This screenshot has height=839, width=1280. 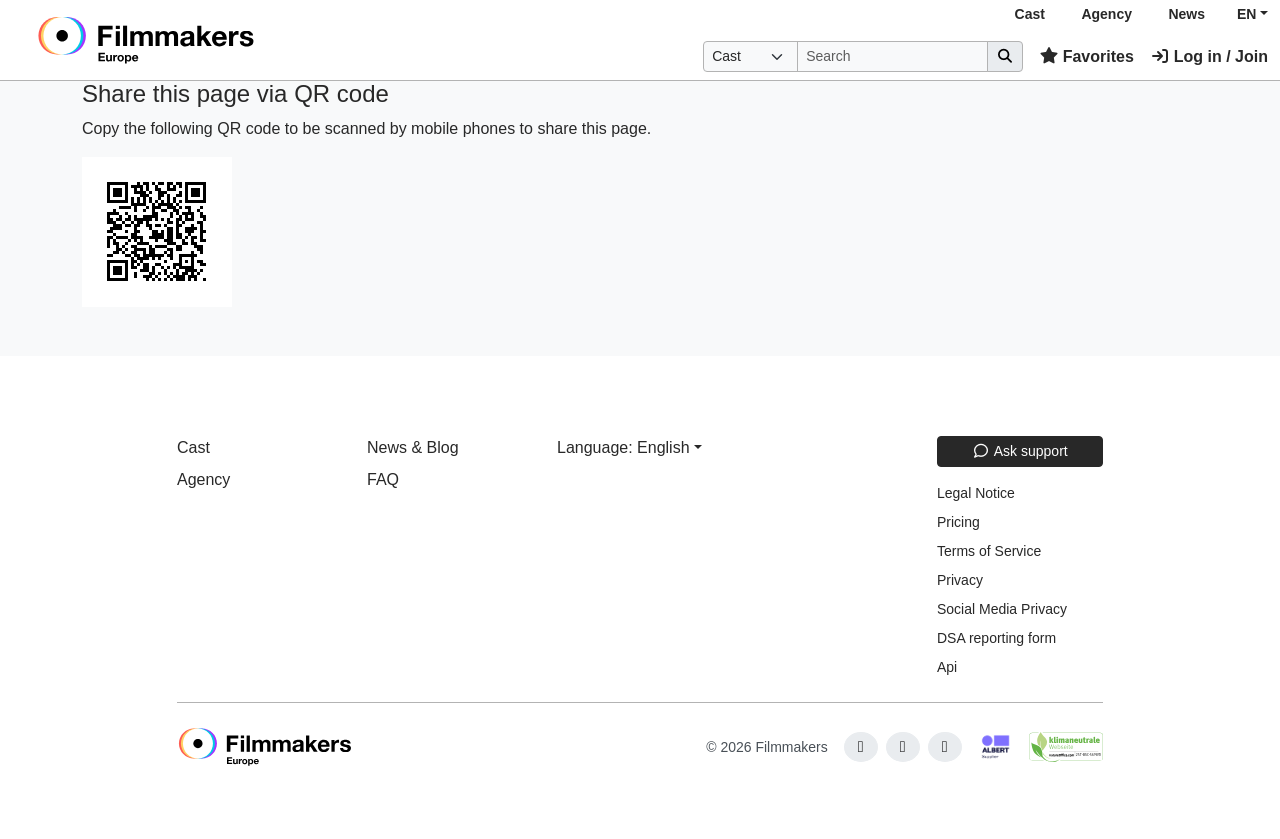 What do you see at coordinates (1030, 14) in the screenshot?
I see `Cast` at bounding box center [1030, 14].